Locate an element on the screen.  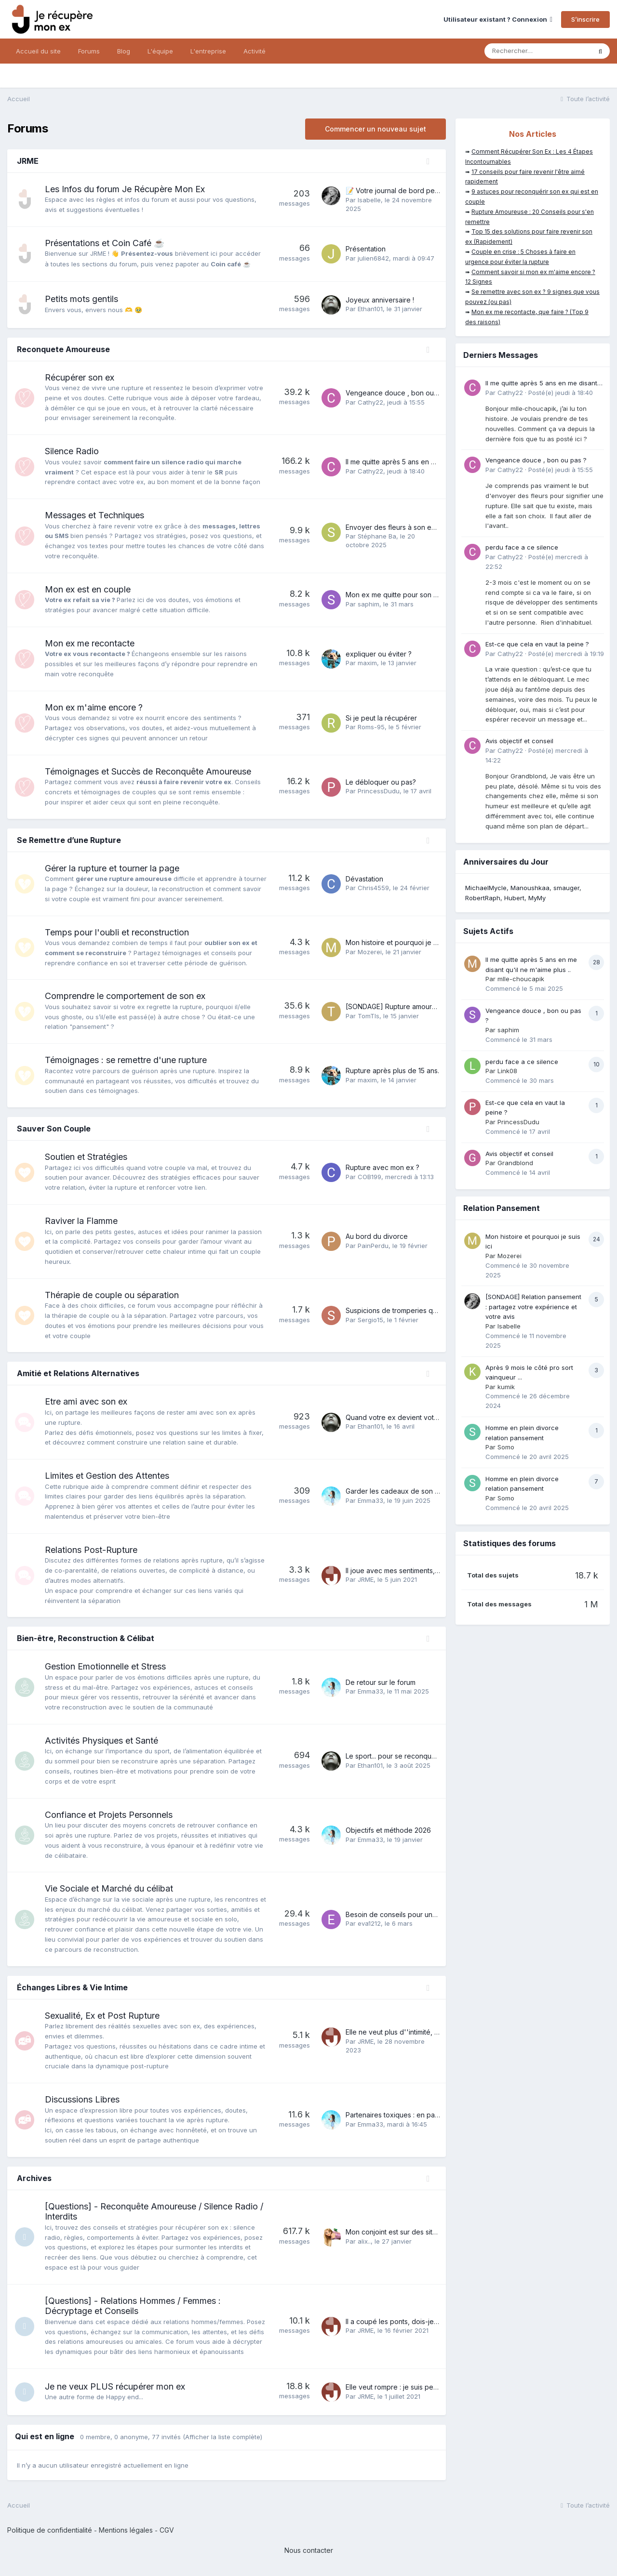
Rupture après plus de 15 ans. is located at coordinates (392, 1070).